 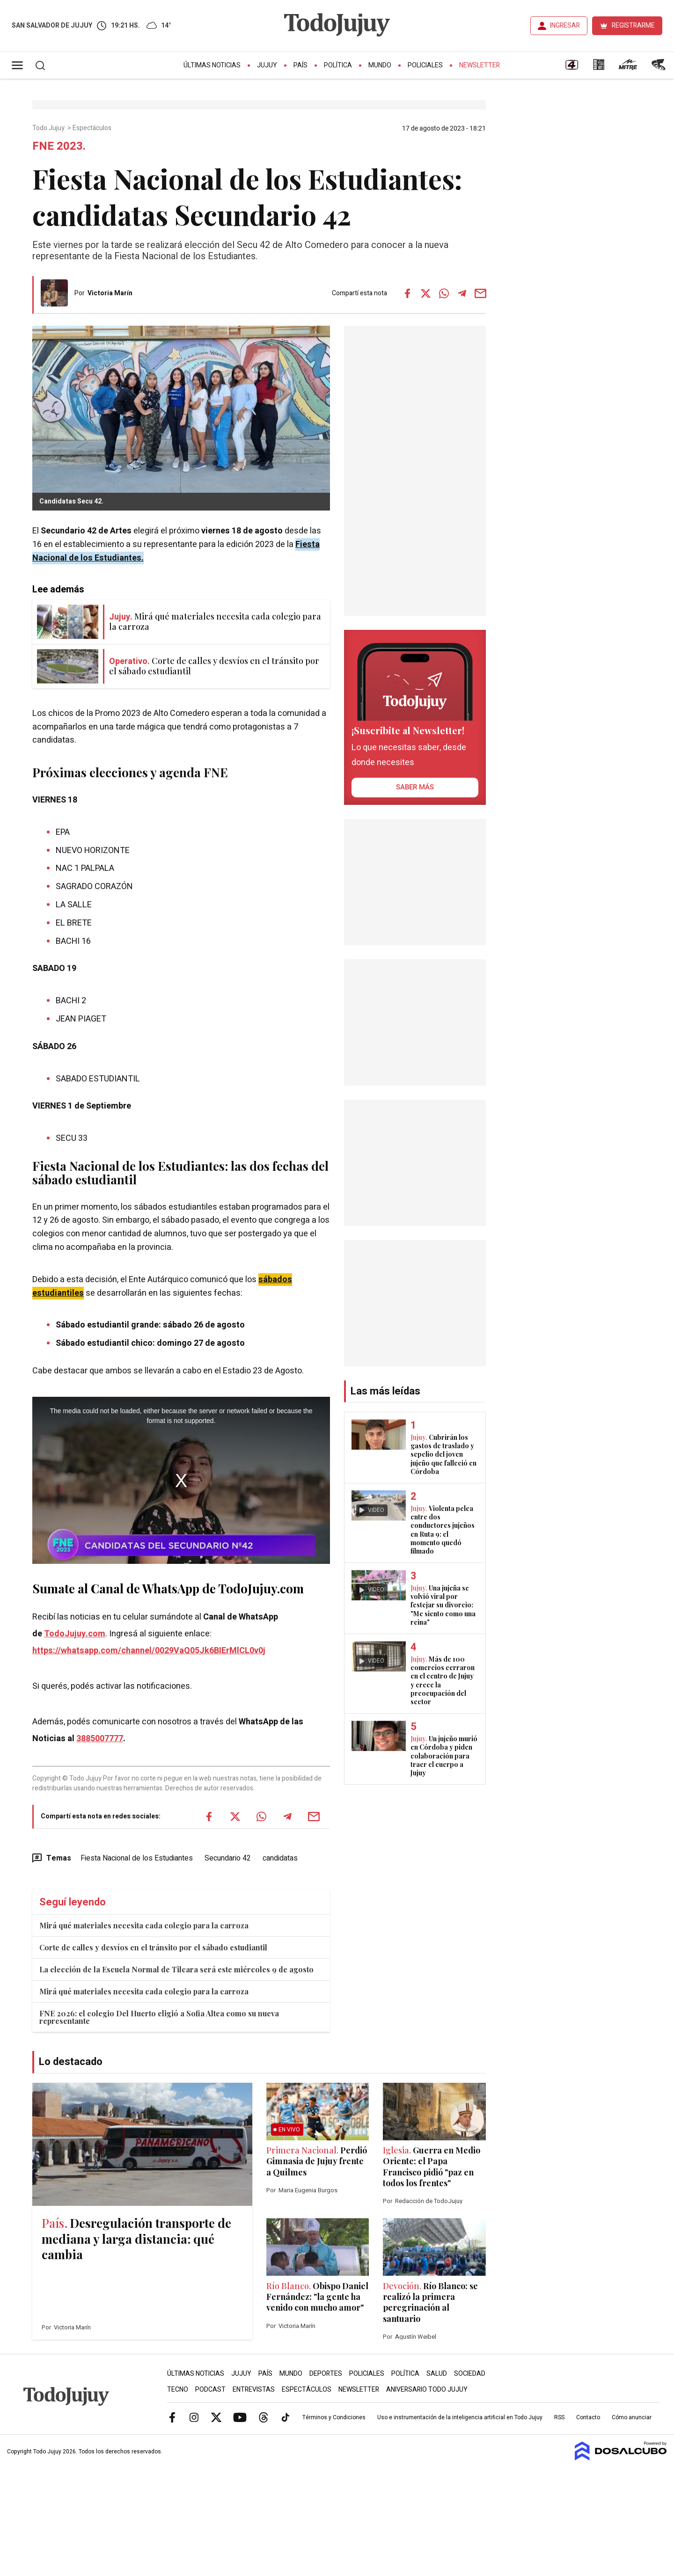 I want to click on 3885007777, so click(x=99, y=1738).